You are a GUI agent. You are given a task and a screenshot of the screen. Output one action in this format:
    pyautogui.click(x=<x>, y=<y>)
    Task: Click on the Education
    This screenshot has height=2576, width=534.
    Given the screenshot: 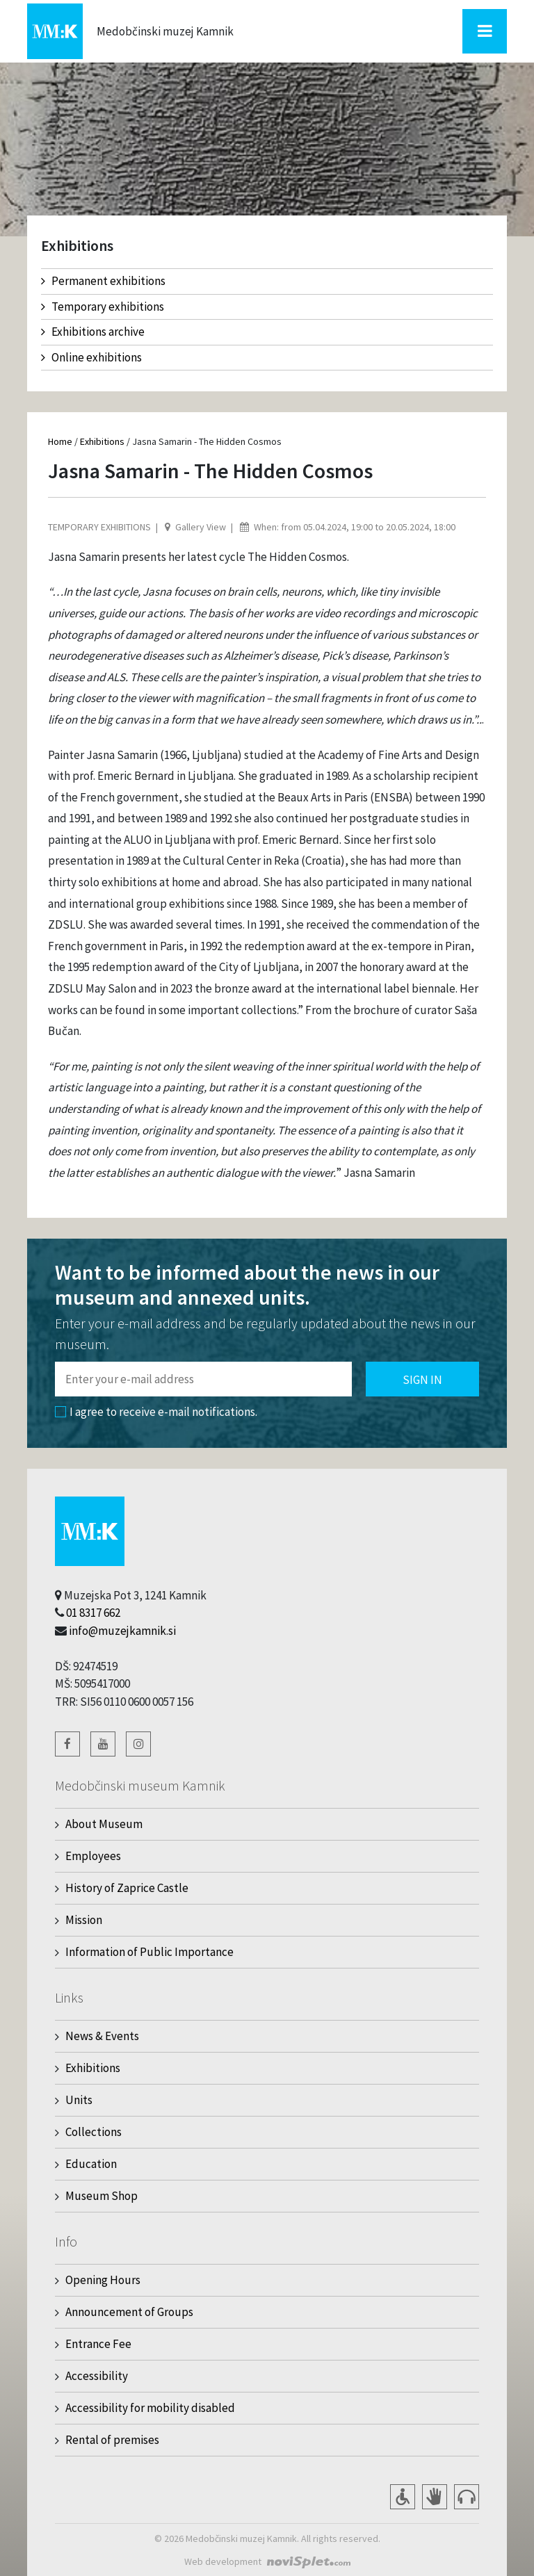 What is the action you would take?
    pyautogui.click(x=91, y=2163)
    